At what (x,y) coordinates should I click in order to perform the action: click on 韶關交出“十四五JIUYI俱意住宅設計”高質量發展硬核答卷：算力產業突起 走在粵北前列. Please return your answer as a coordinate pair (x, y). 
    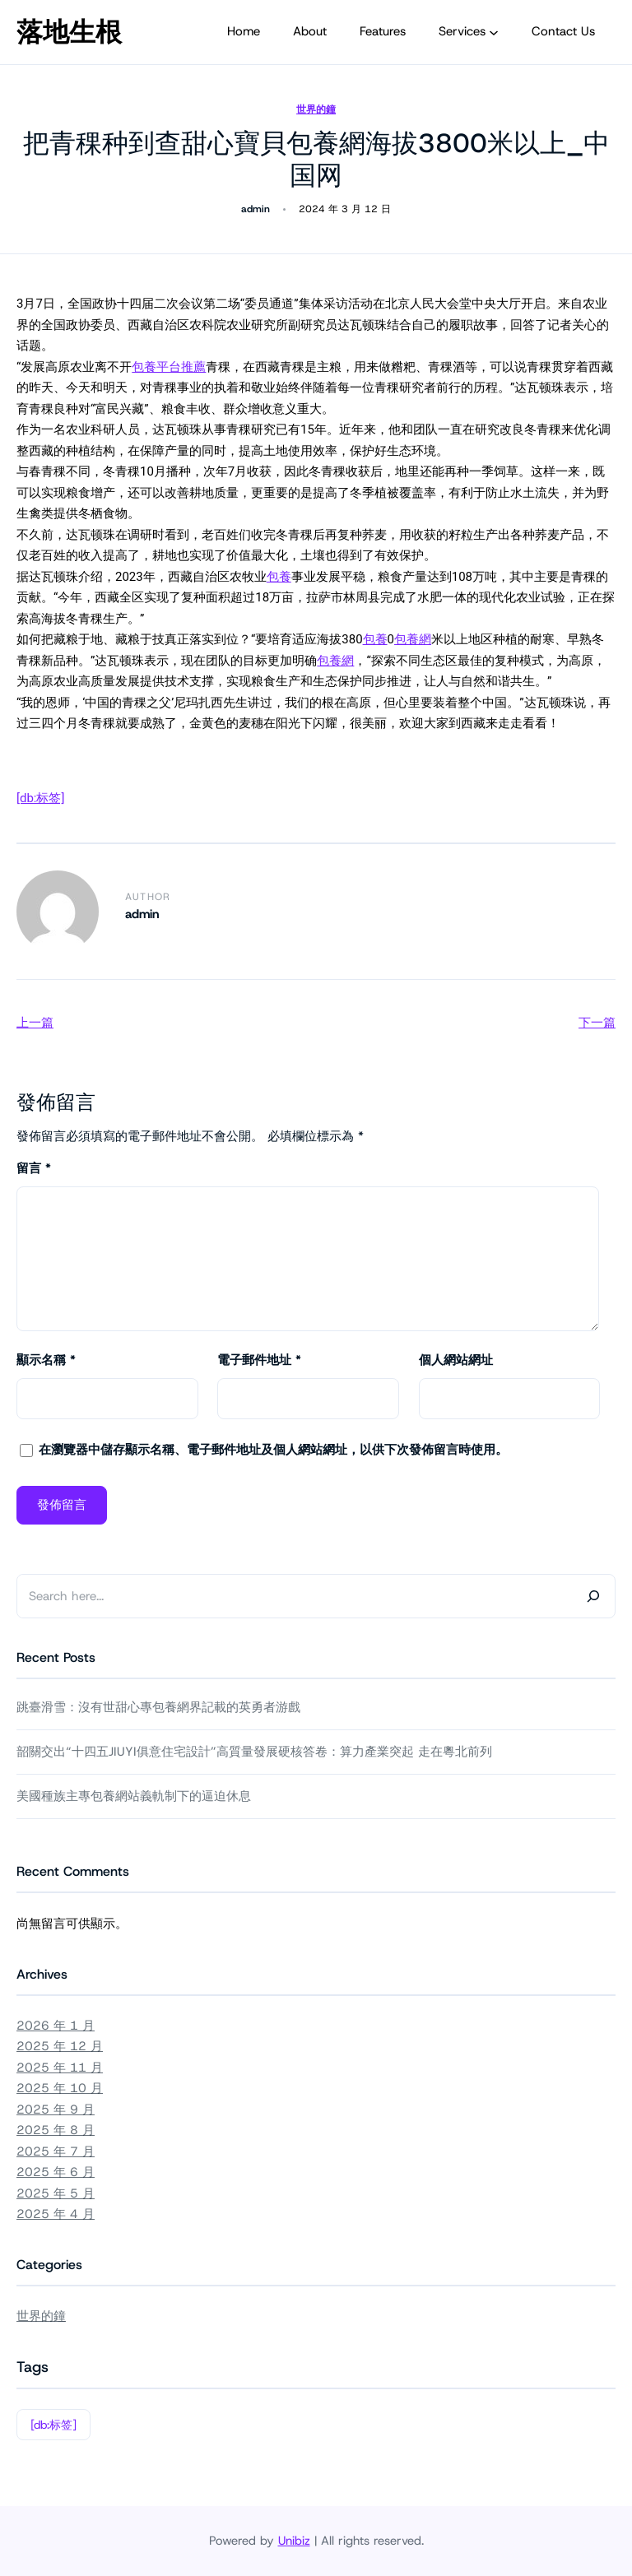
    Looking at the image, I should click on (254, 1751).